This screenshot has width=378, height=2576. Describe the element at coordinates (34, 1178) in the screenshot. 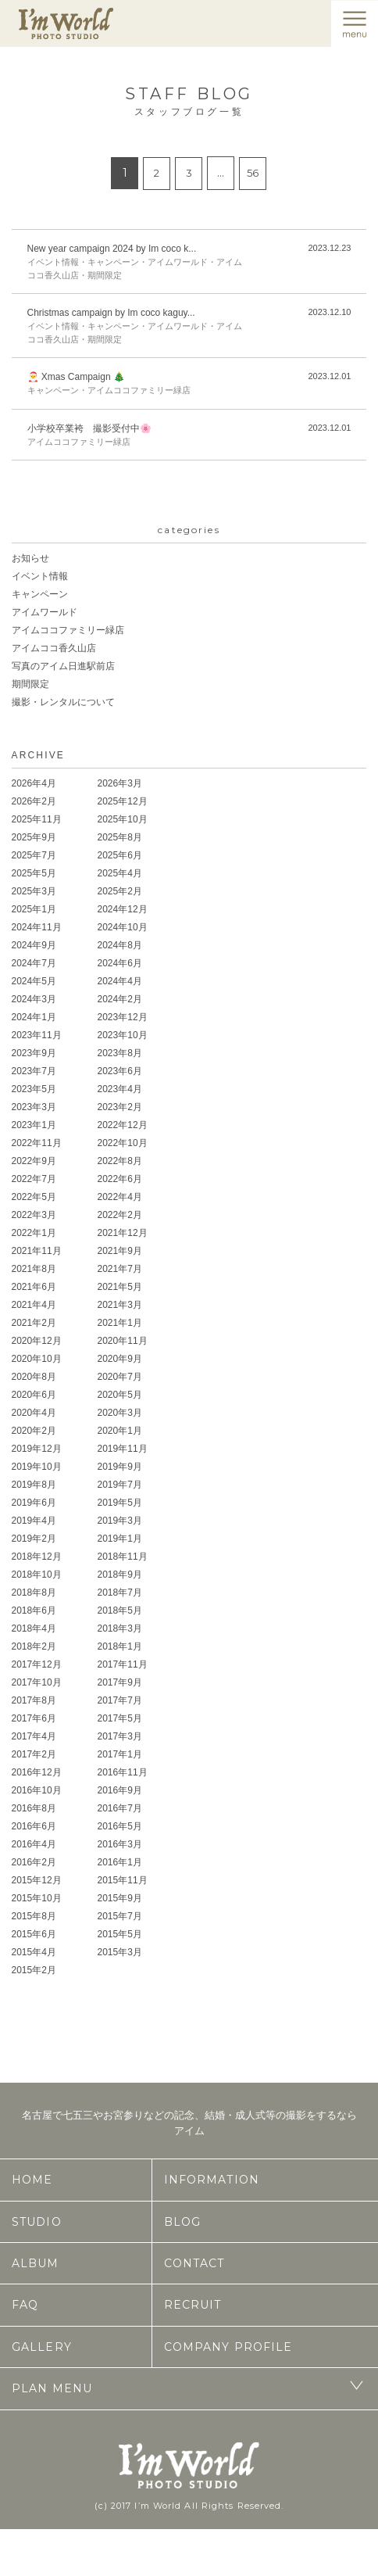

I see `2022年7月` at that location.